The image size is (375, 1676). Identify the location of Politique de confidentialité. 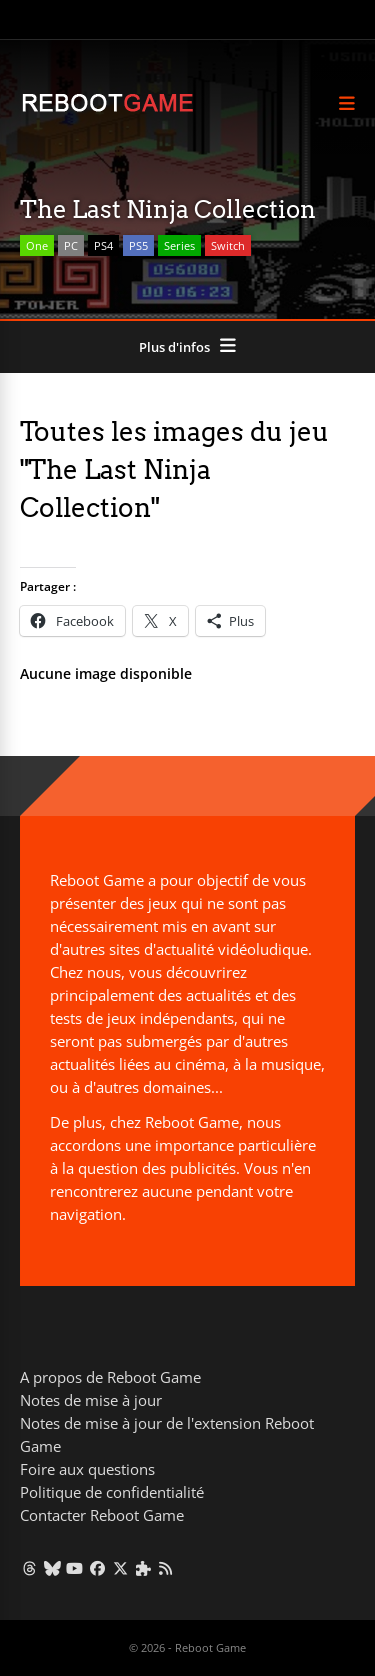
(112, 1492).